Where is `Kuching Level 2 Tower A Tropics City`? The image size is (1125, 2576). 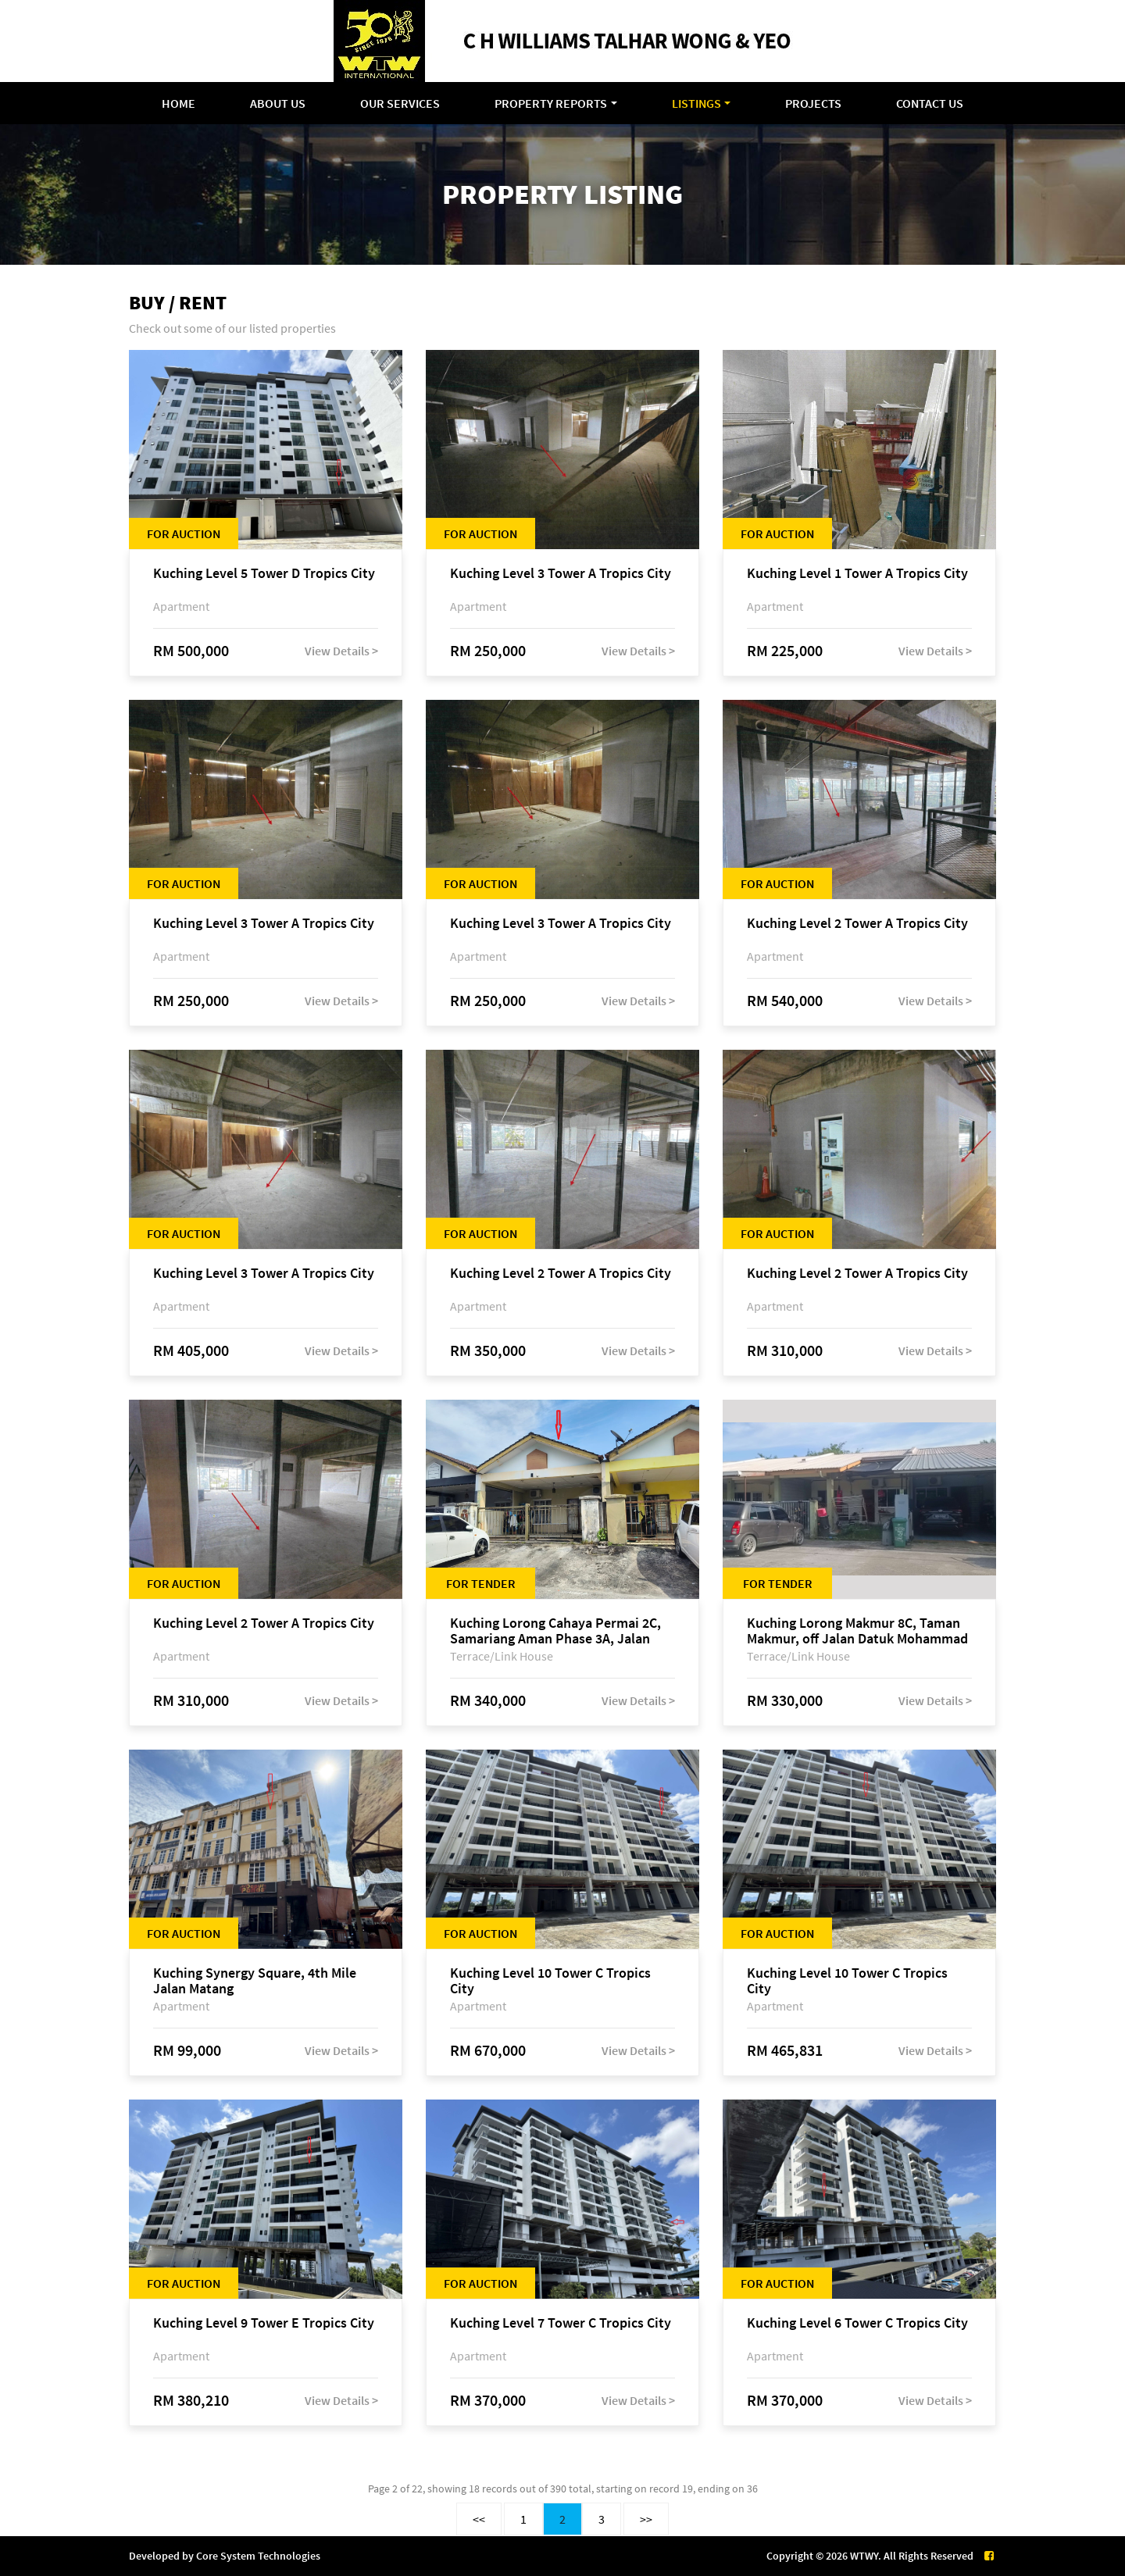 Kuching Level 2 Tower A Tropics City is located at coordinates (857, 923).